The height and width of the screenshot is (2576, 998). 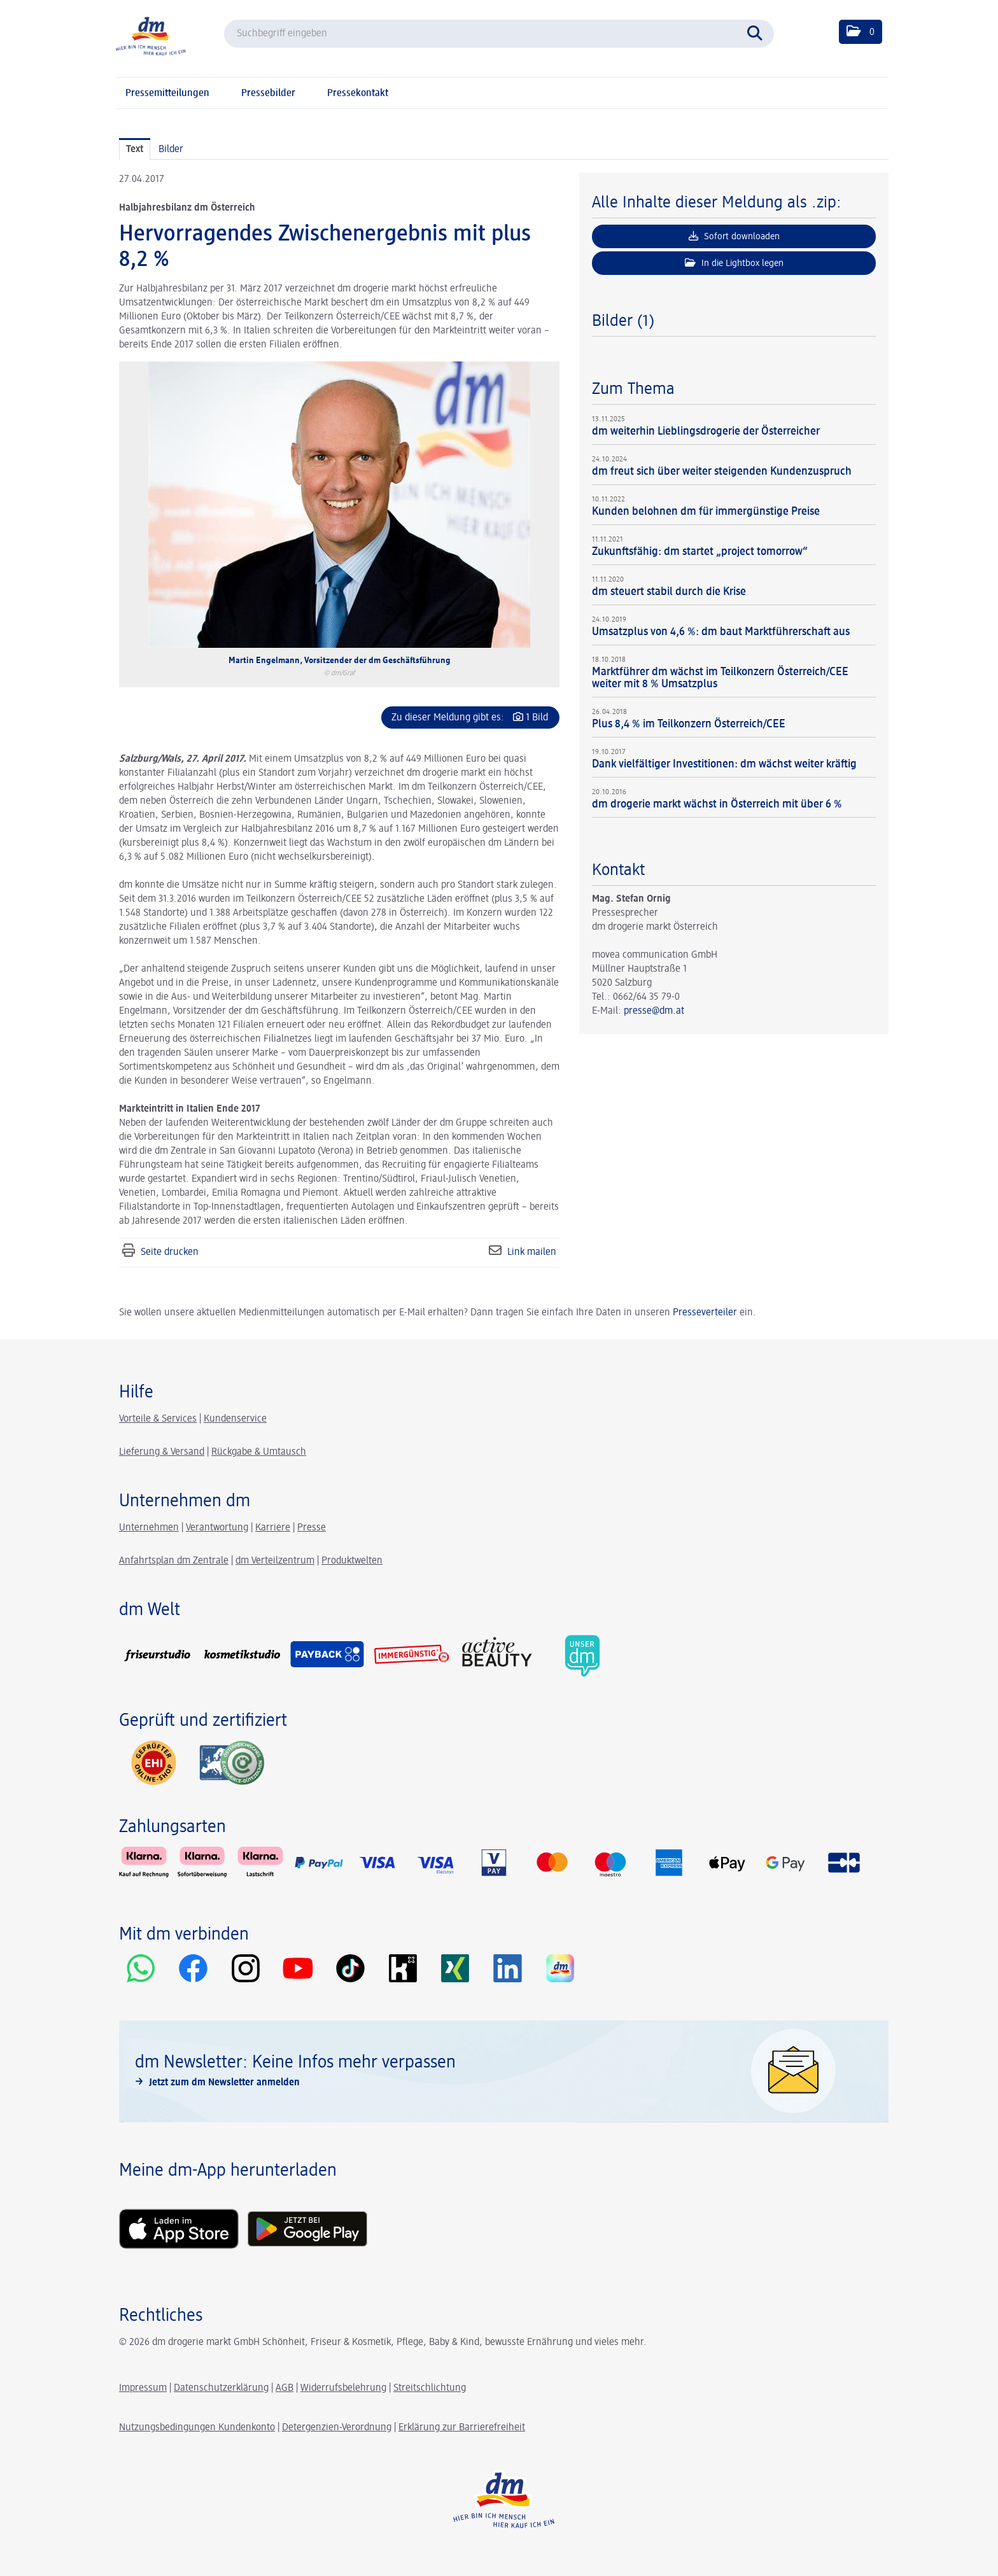 What do you see at coordinates (339, 660) in the screenshot?
I see `Martin Engelmann, Vorsitzender der dm Geschäftsführung [Vorschau öffnen]` at bounding box center [339, 660].